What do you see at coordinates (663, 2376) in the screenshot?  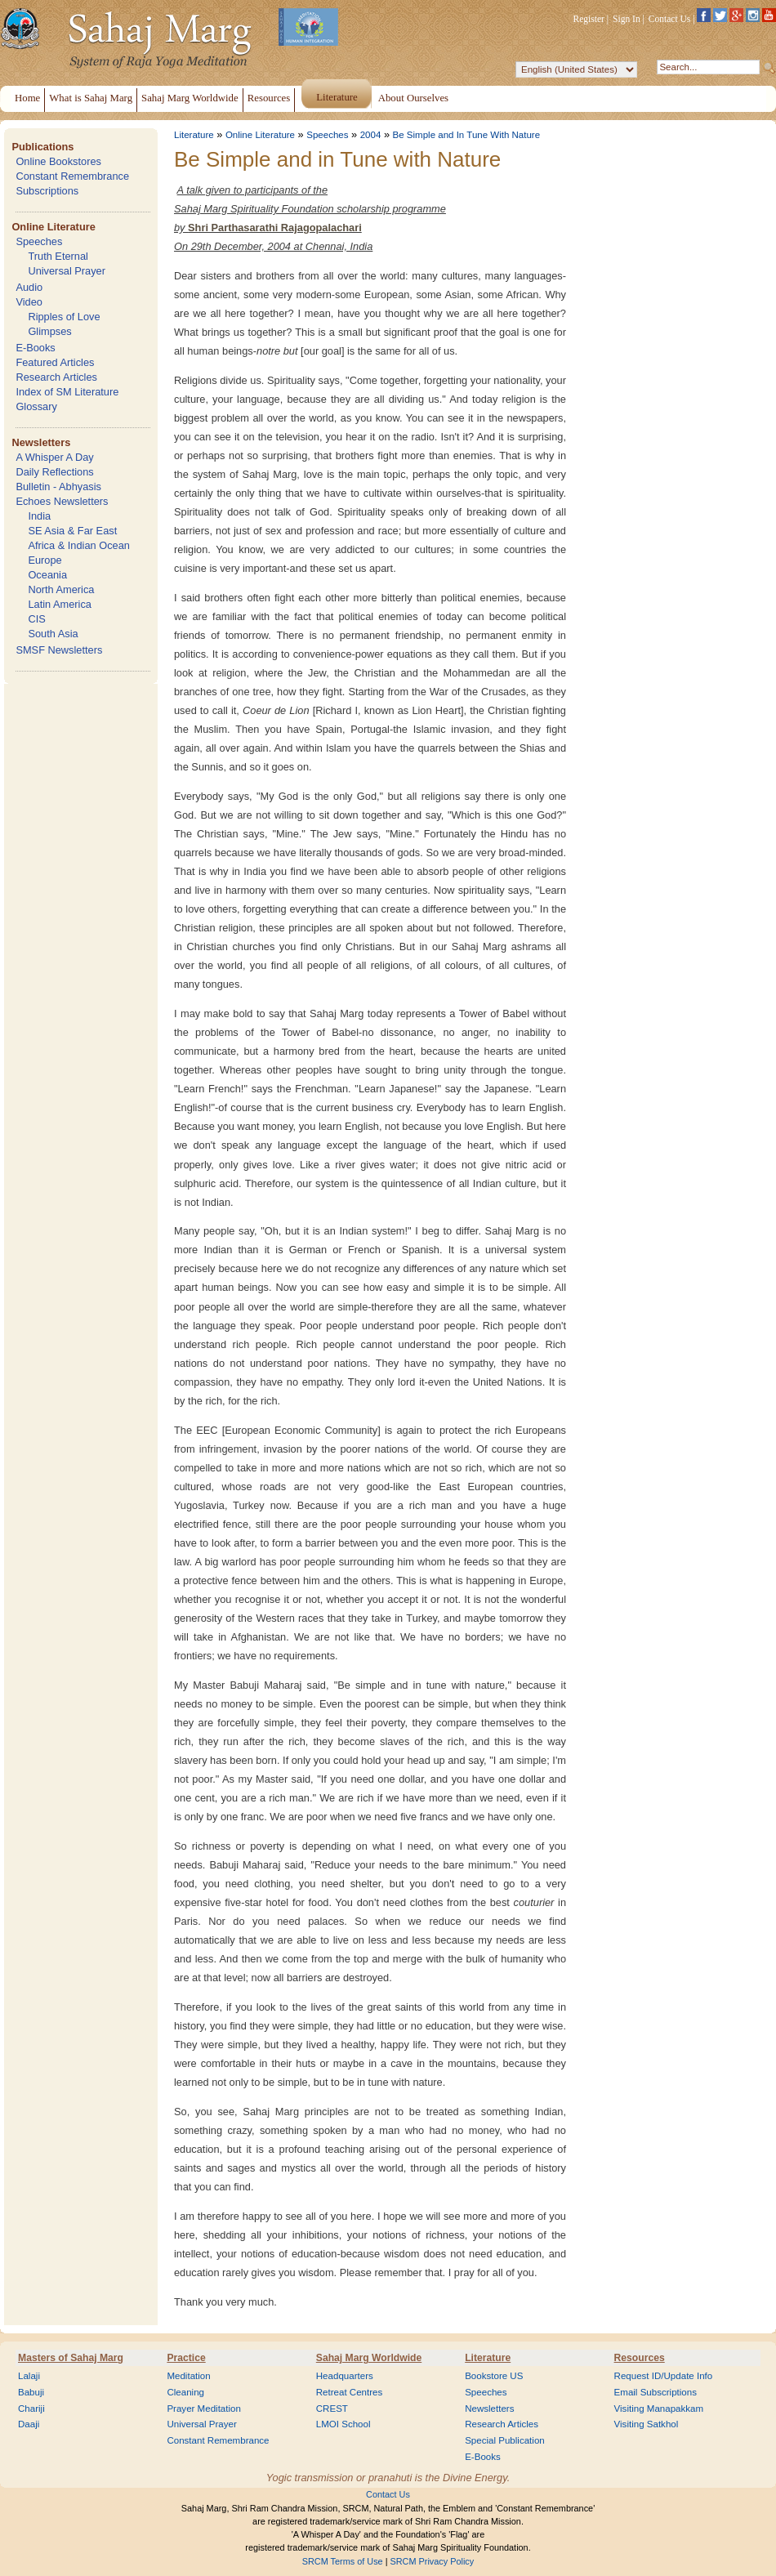 I see `Request ID/Update Info` at bounding box center [663, 2376].